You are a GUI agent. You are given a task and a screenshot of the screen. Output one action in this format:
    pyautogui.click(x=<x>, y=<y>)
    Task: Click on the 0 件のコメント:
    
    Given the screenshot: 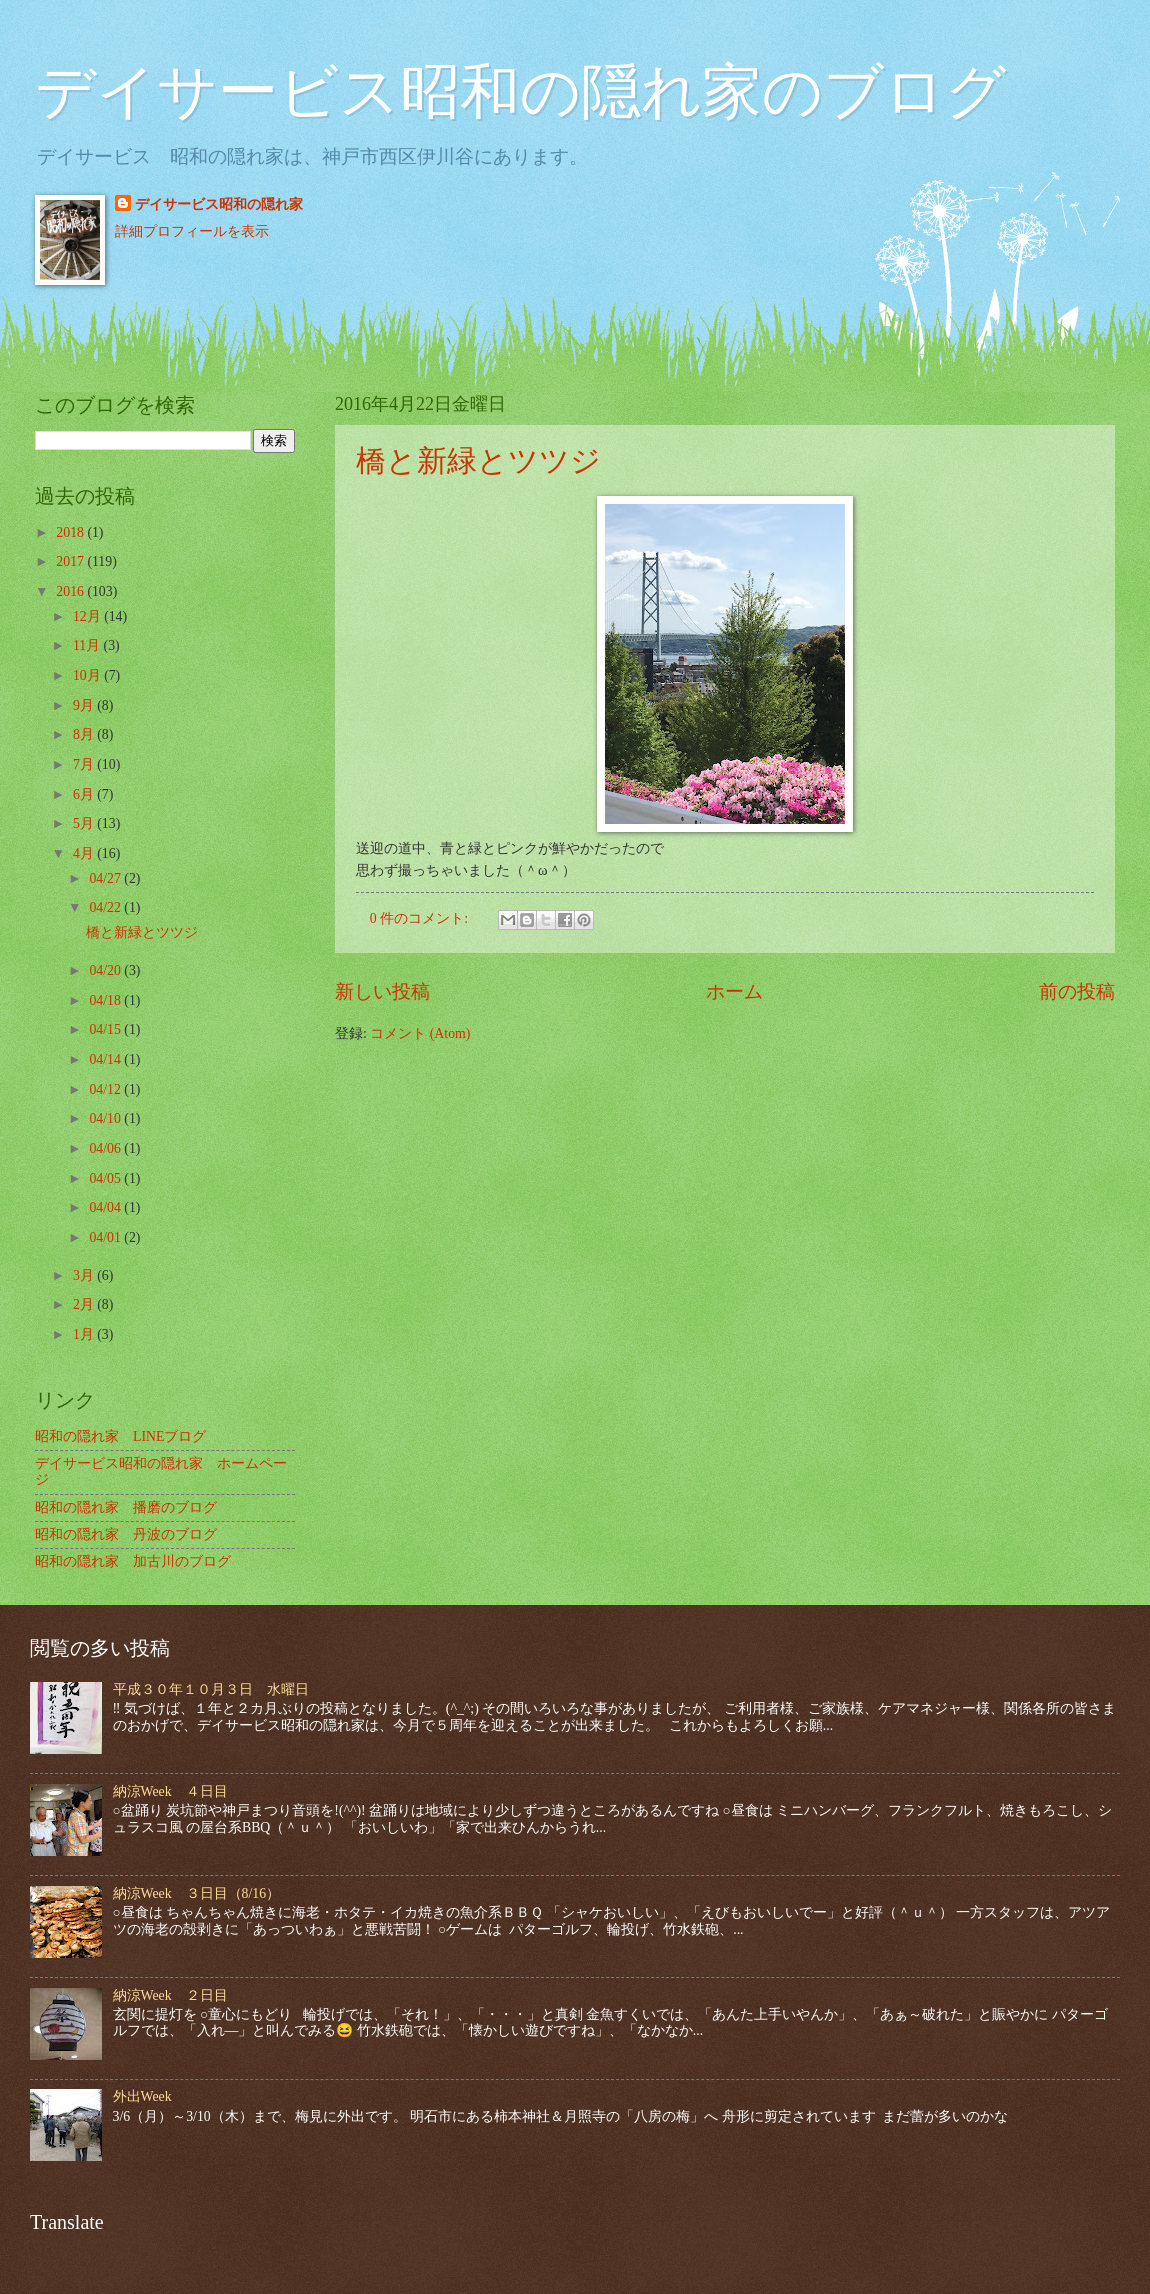 What is the action you would take?
    pyautogui.click(x=421, y=918)
    